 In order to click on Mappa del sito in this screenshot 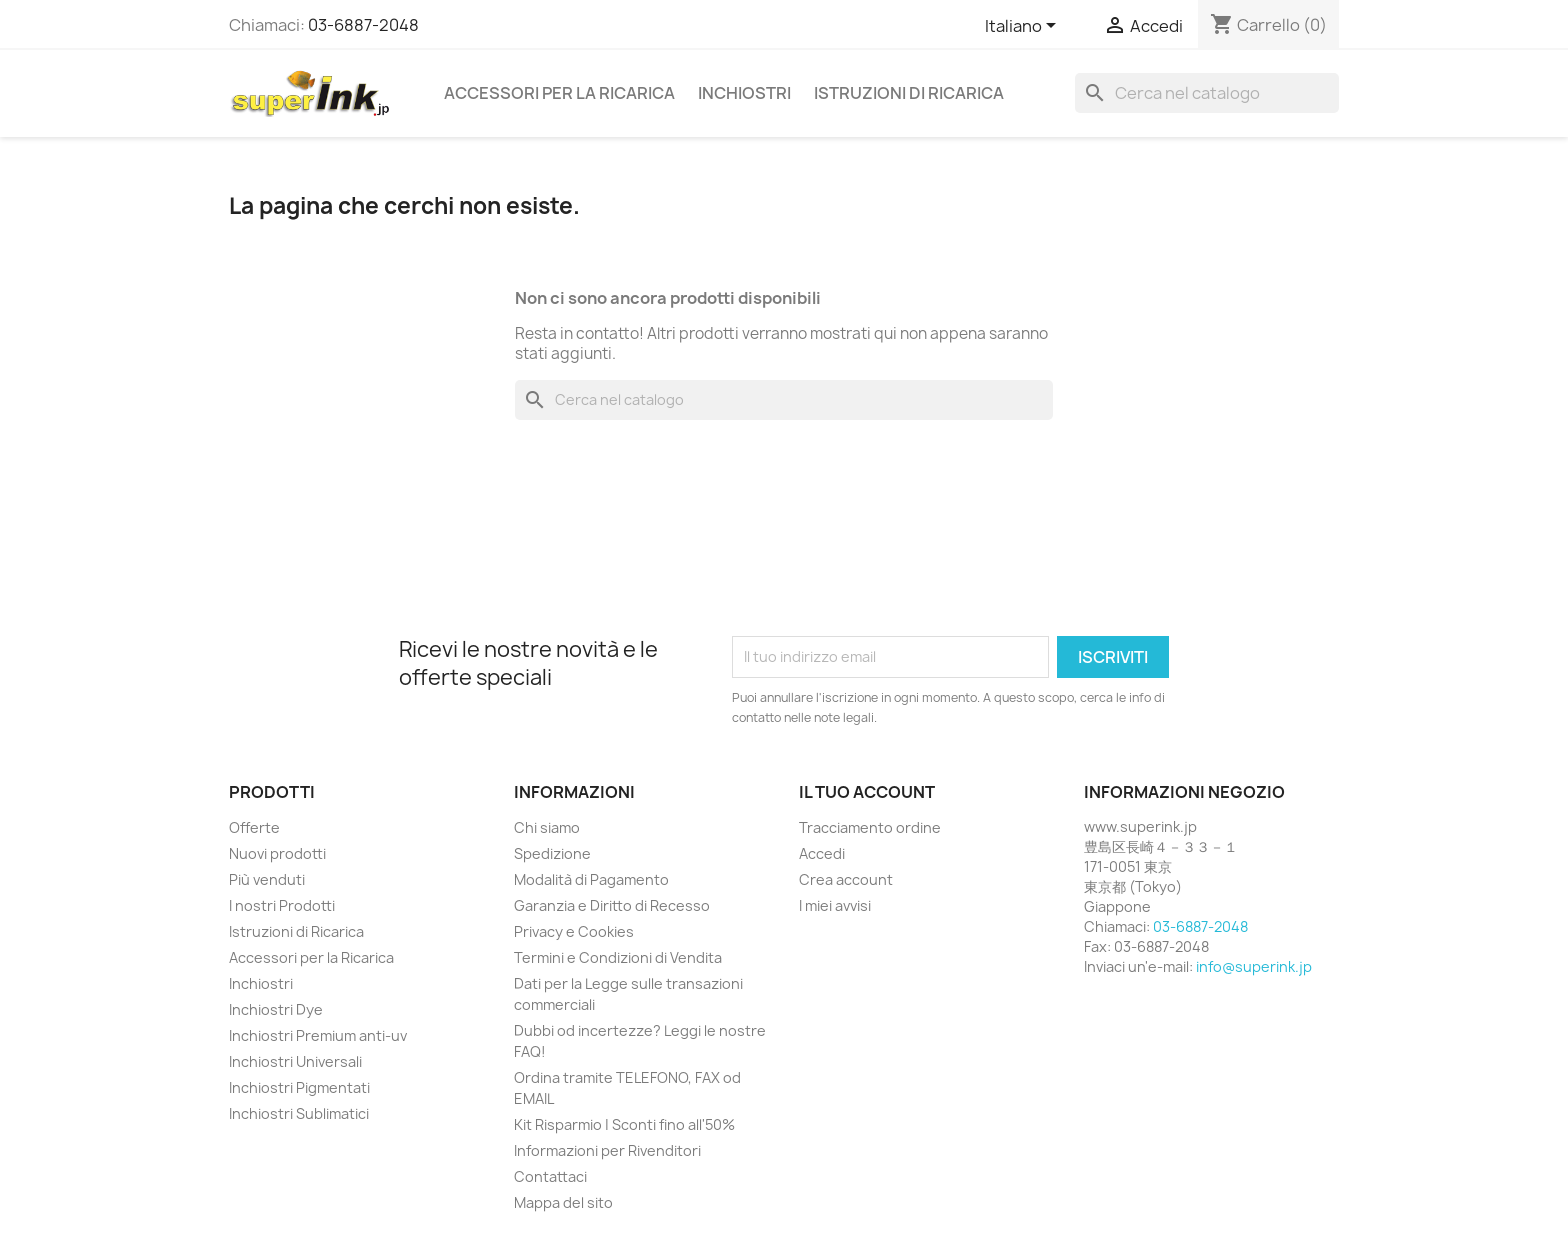, I will do `click(563, 1202)`.